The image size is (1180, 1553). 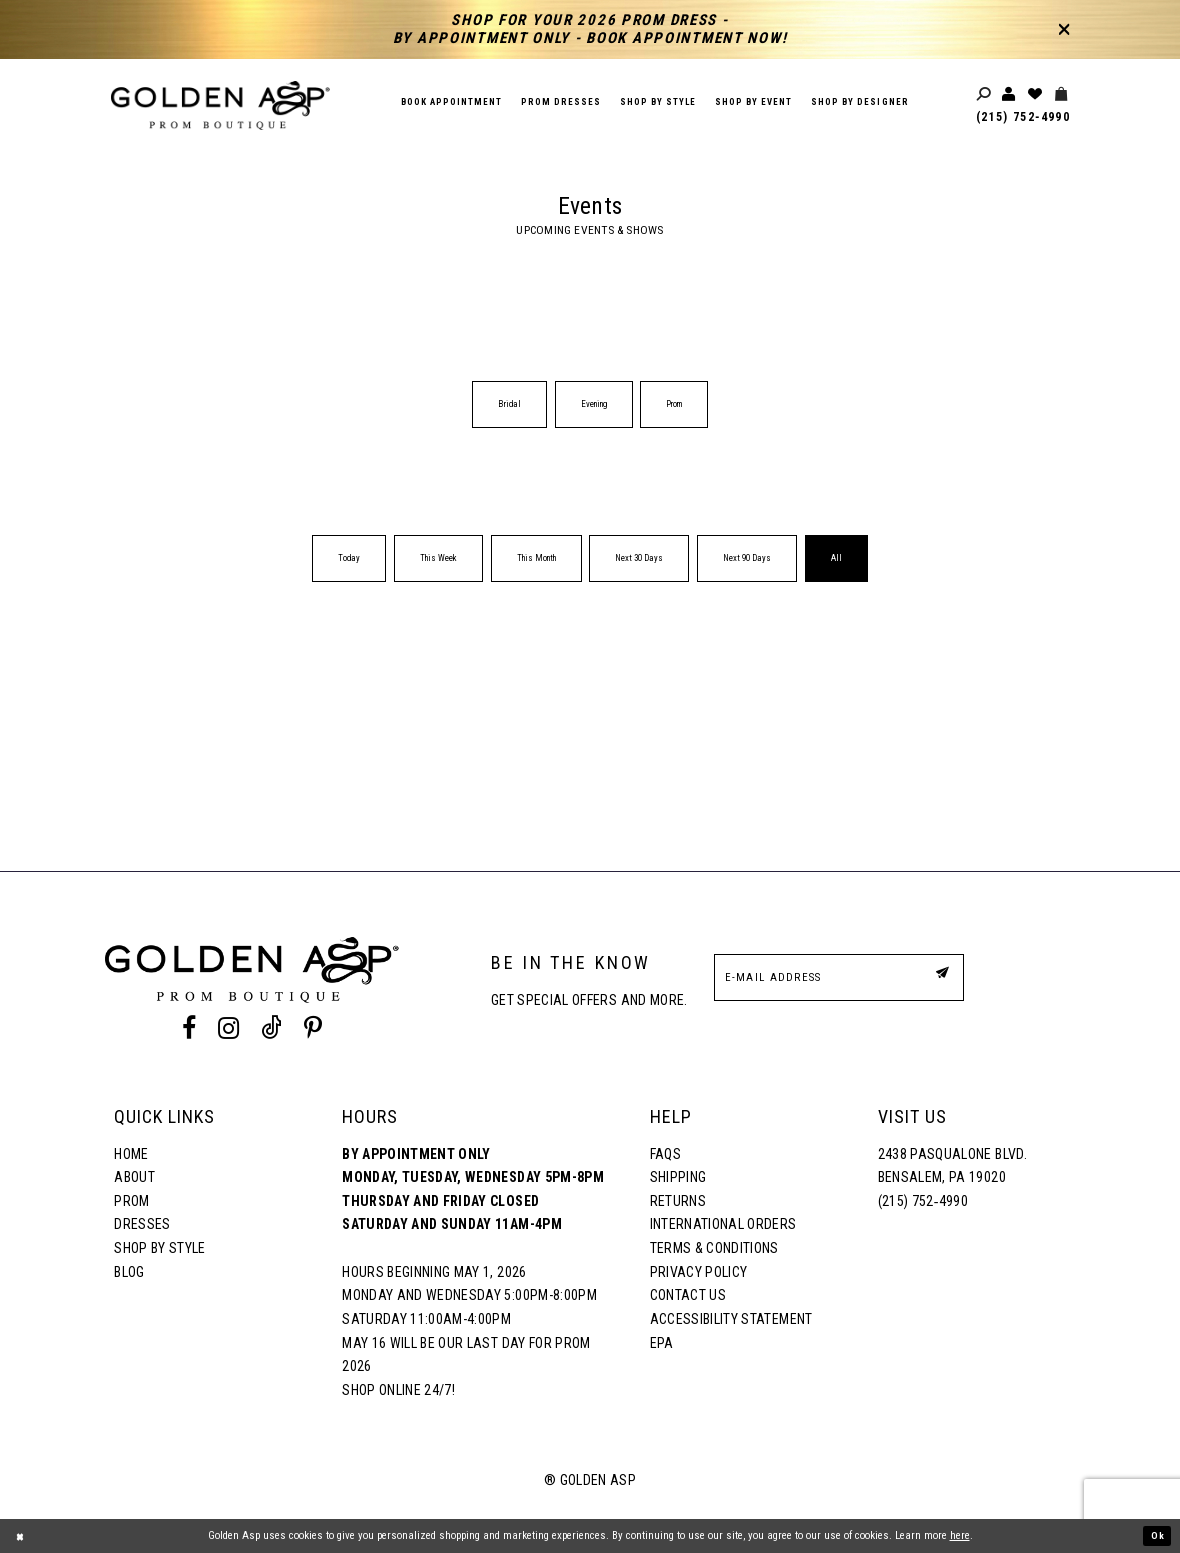 What do you see at coordinates (1010, 94) in the screenshot?
I see `[Toggle account]` at bounding box center [1010, 94].